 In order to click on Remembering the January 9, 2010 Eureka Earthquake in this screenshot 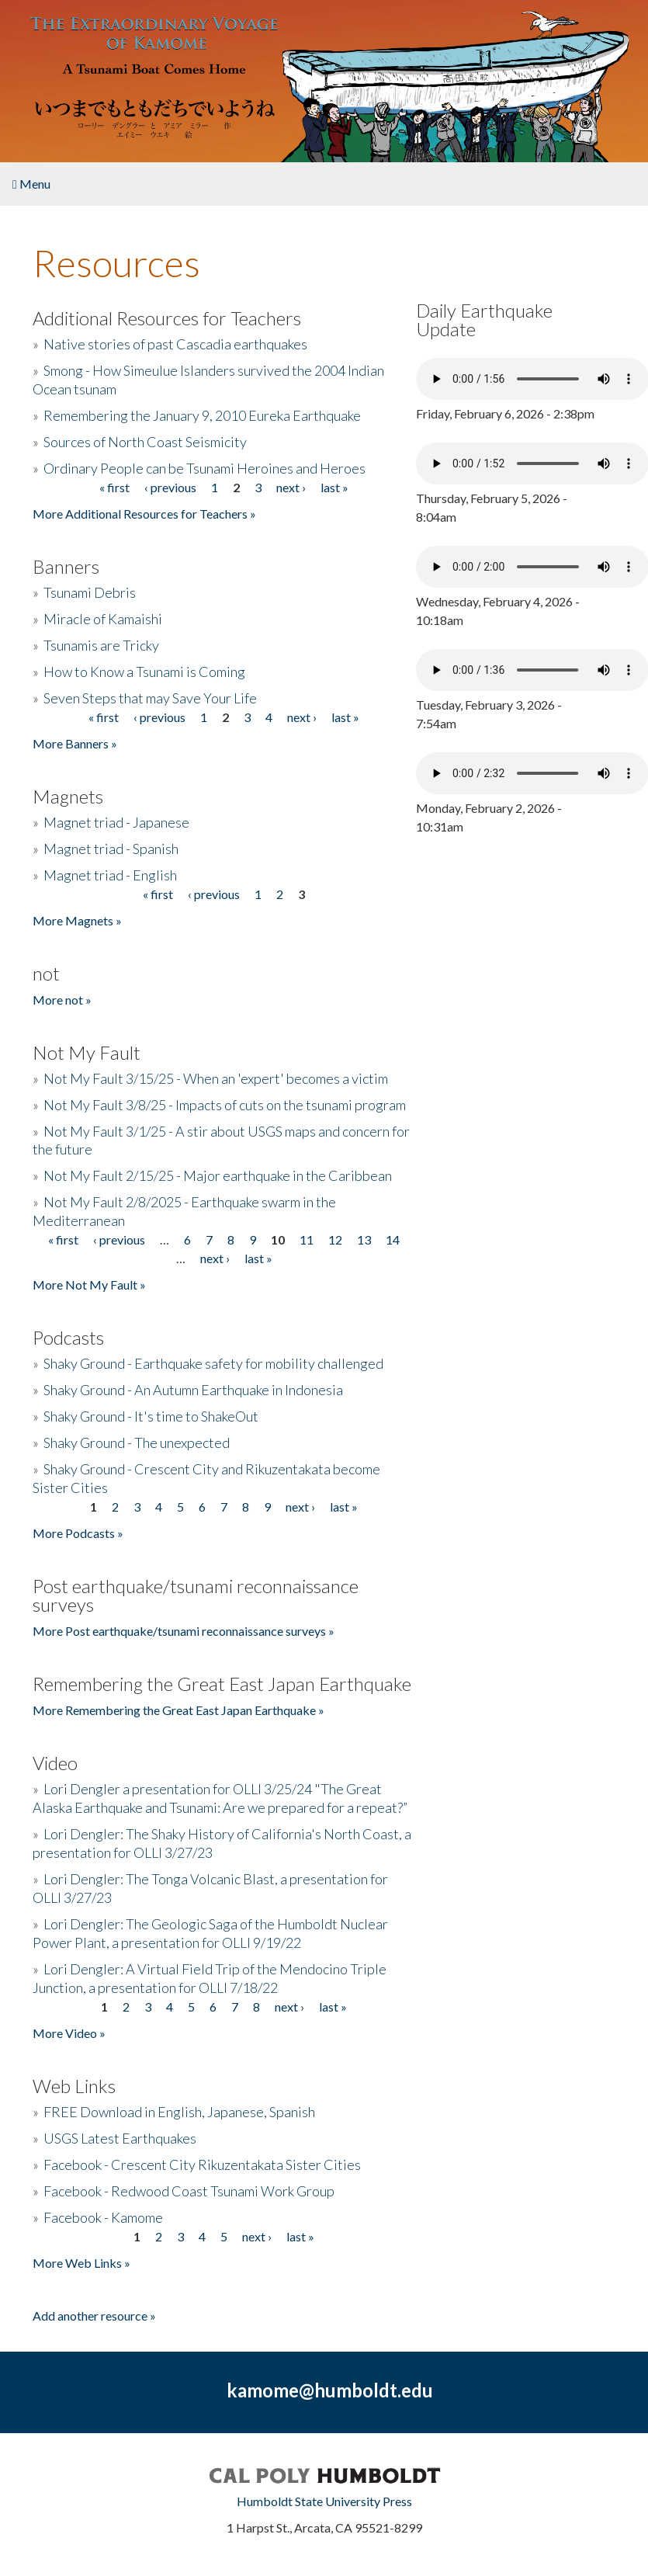, I will do `click(202, 415)`.